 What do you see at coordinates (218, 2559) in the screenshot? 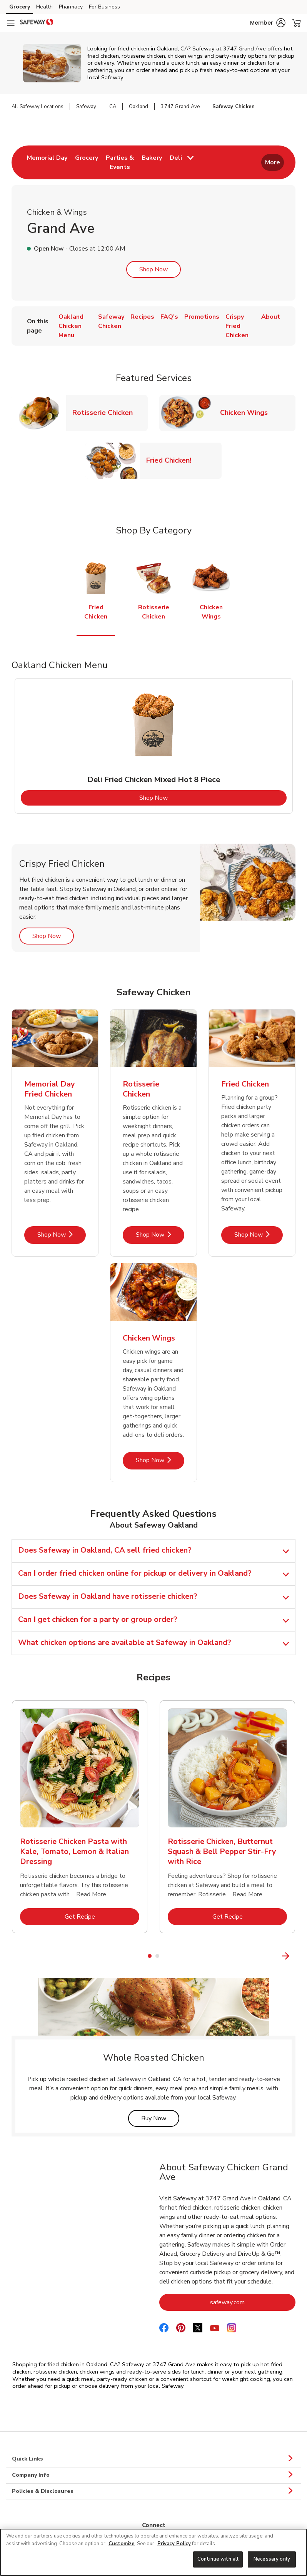
I see `Continue with all` at bounding box center [218, 2559].